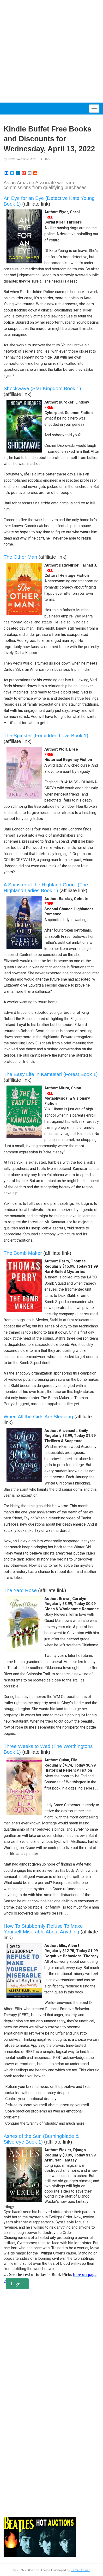 This screenshot has width=103, height=2576. I want to click on The Other Man, so click(20, 557).